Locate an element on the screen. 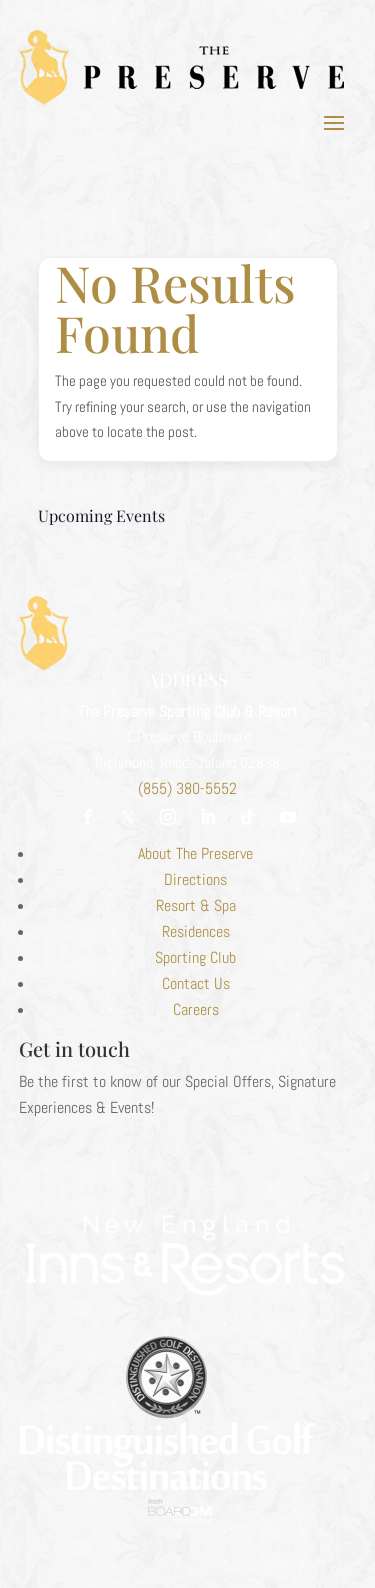 This screenshot has width=375, height=1588. About The Preserve is located at coordinates (195, 853).